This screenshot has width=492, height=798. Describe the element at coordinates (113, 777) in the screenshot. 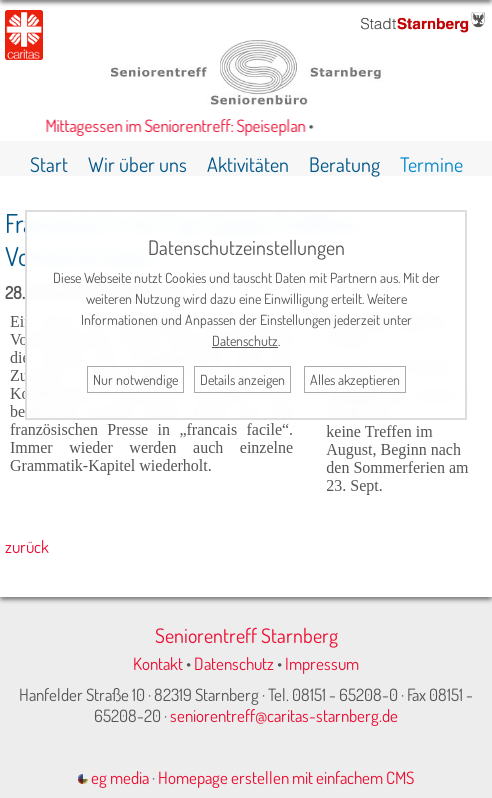

I see `eg media` at that location.